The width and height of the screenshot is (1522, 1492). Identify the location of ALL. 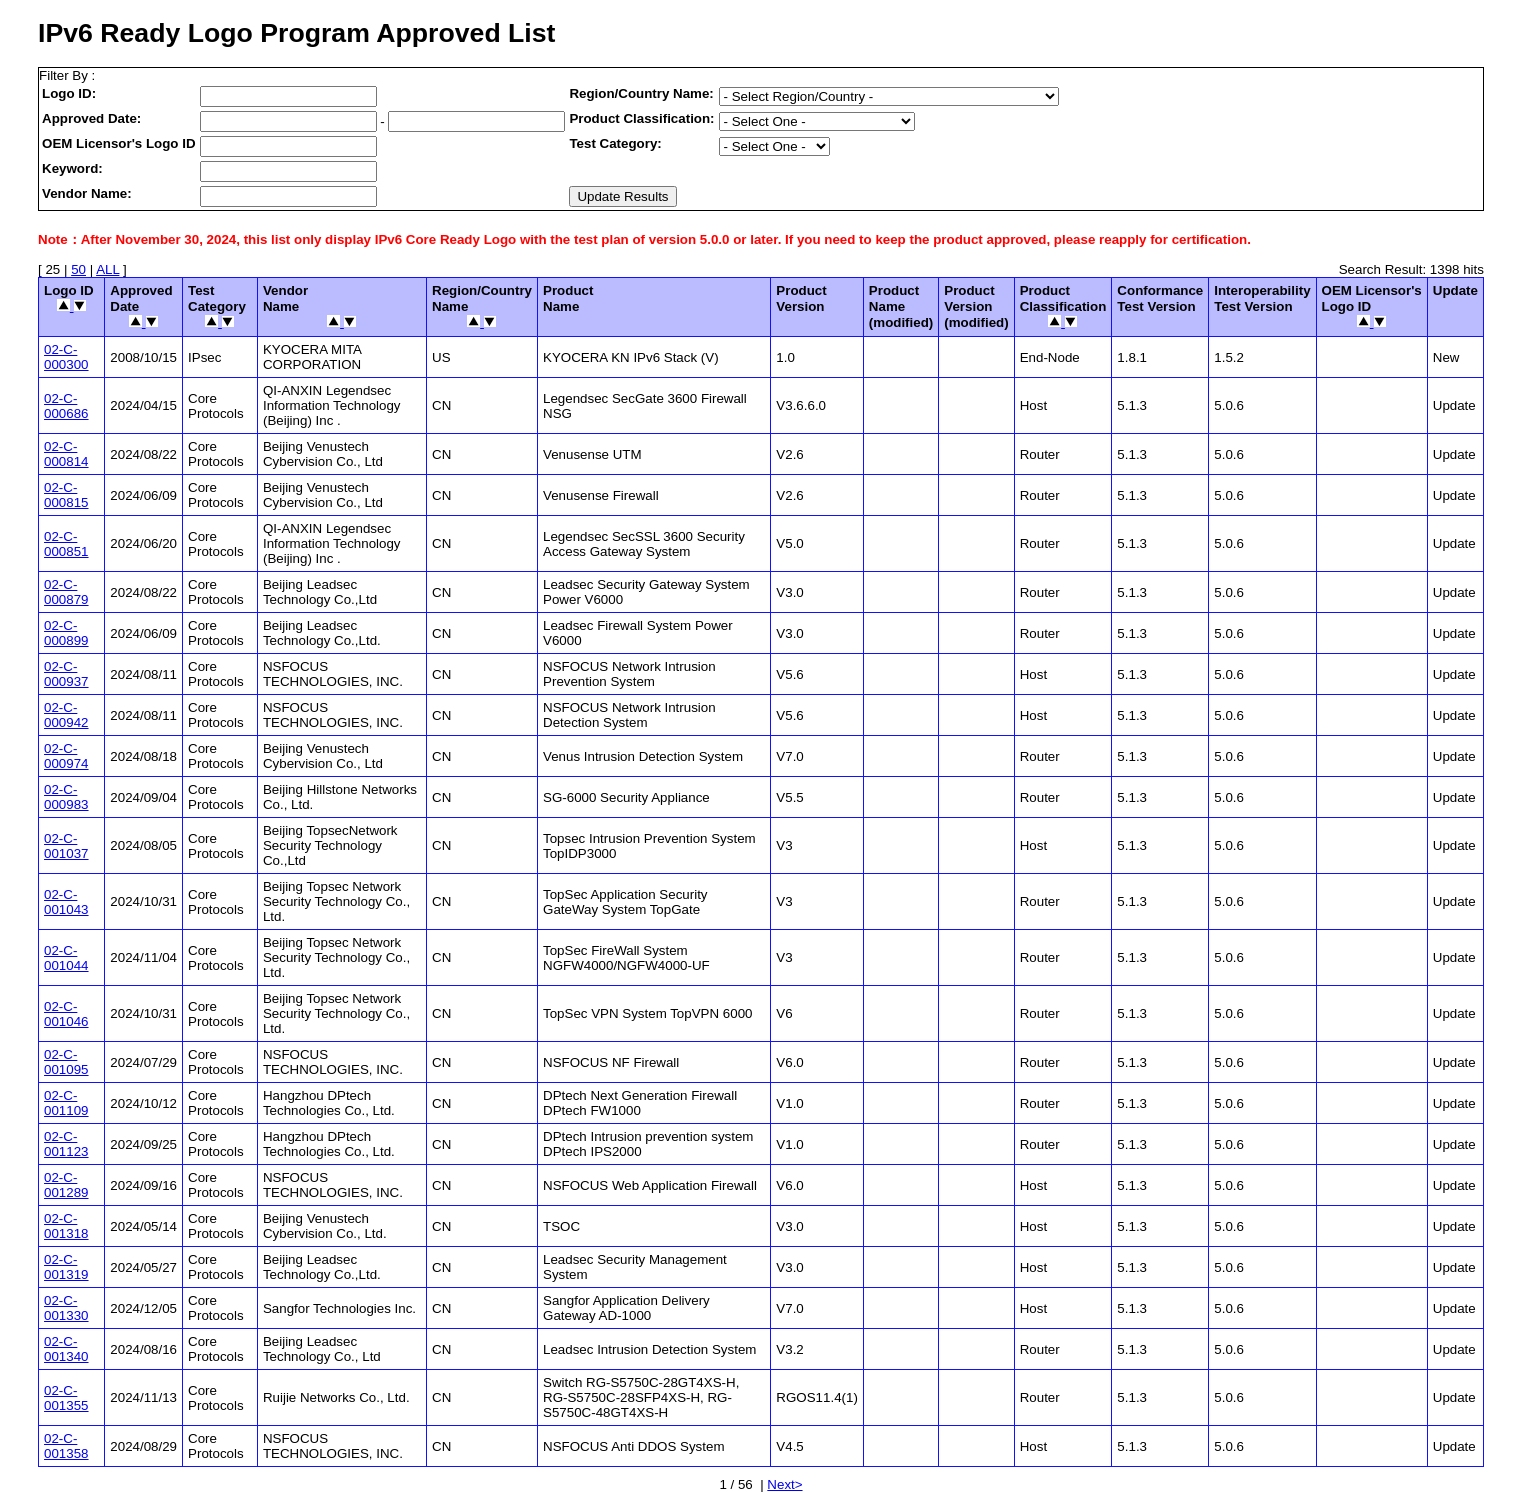
(107, 269).